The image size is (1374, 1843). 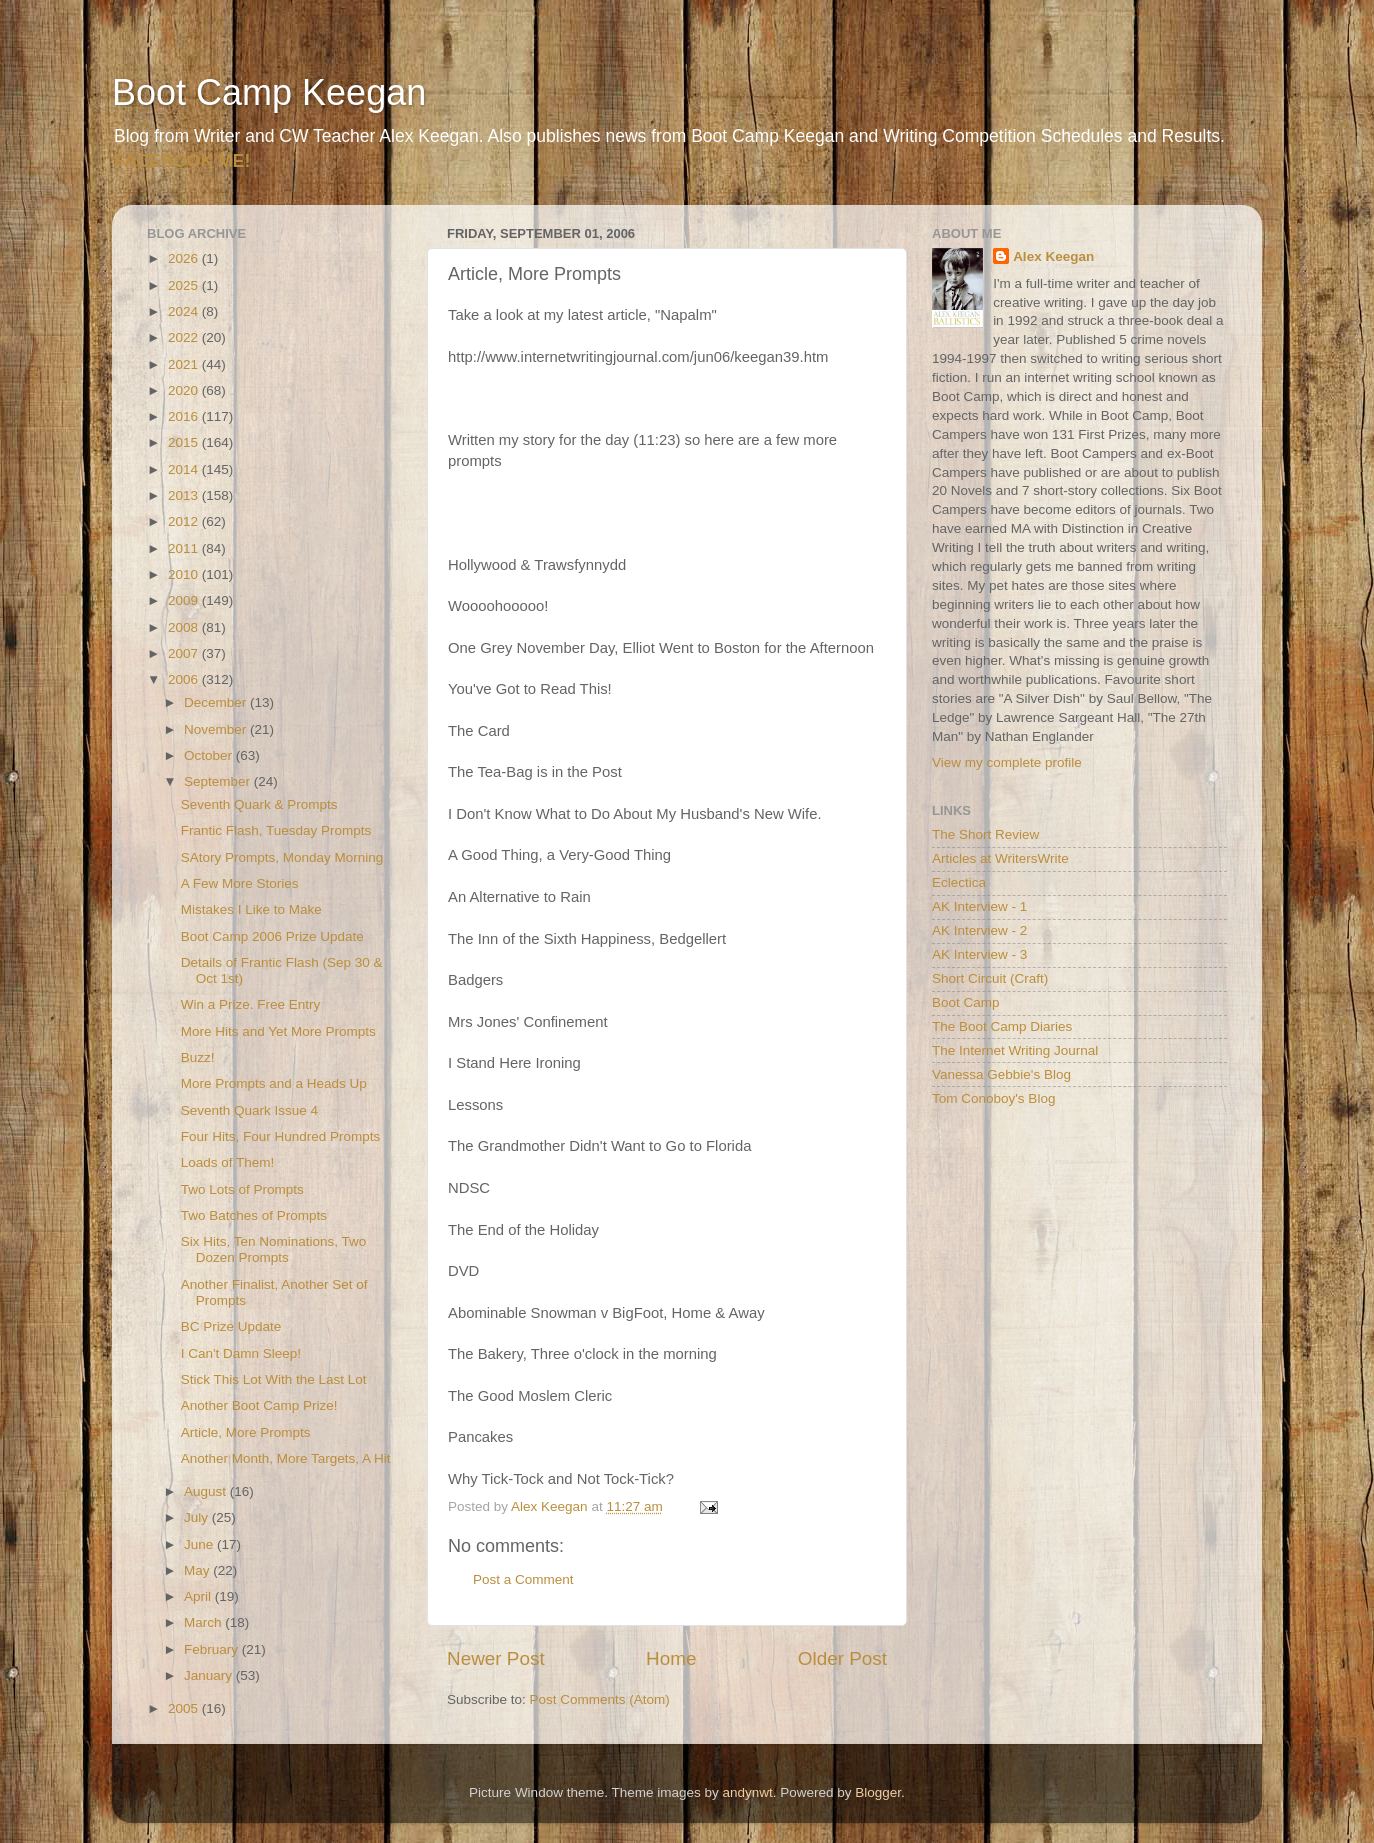 I want to click on Seventh Quark & Prompts, so click(x=259, y=804).